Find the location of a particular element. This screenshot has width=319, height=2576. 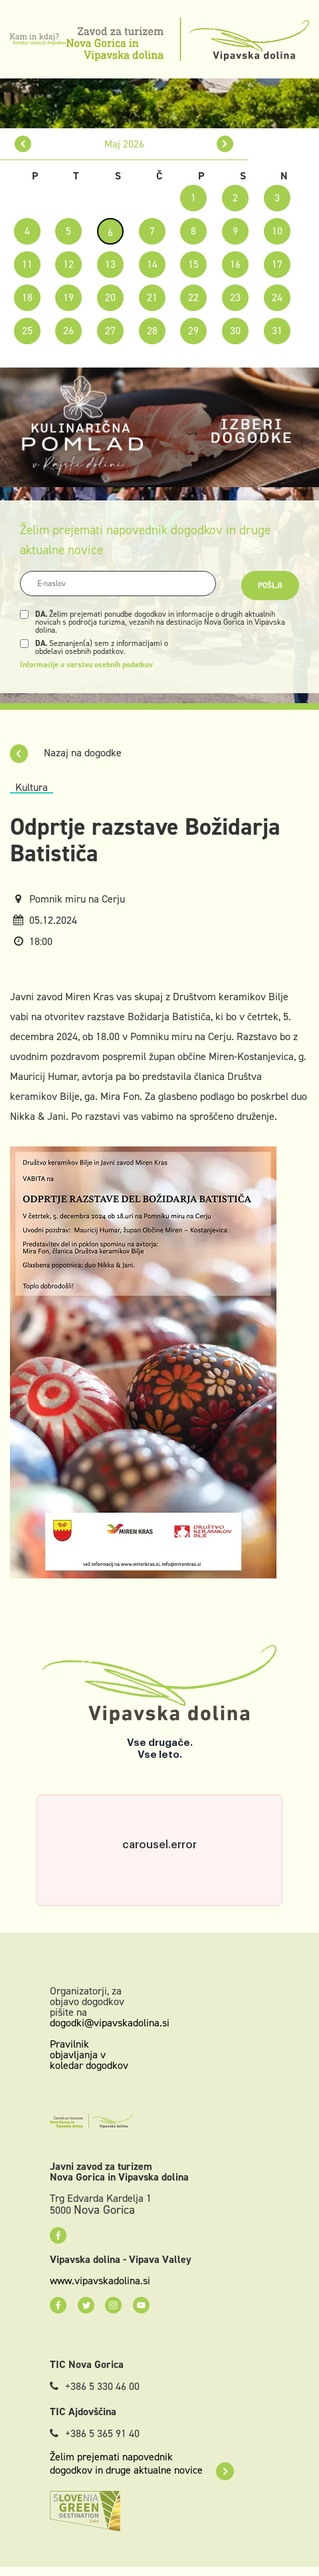

27 is located at coordinates (110, 331).